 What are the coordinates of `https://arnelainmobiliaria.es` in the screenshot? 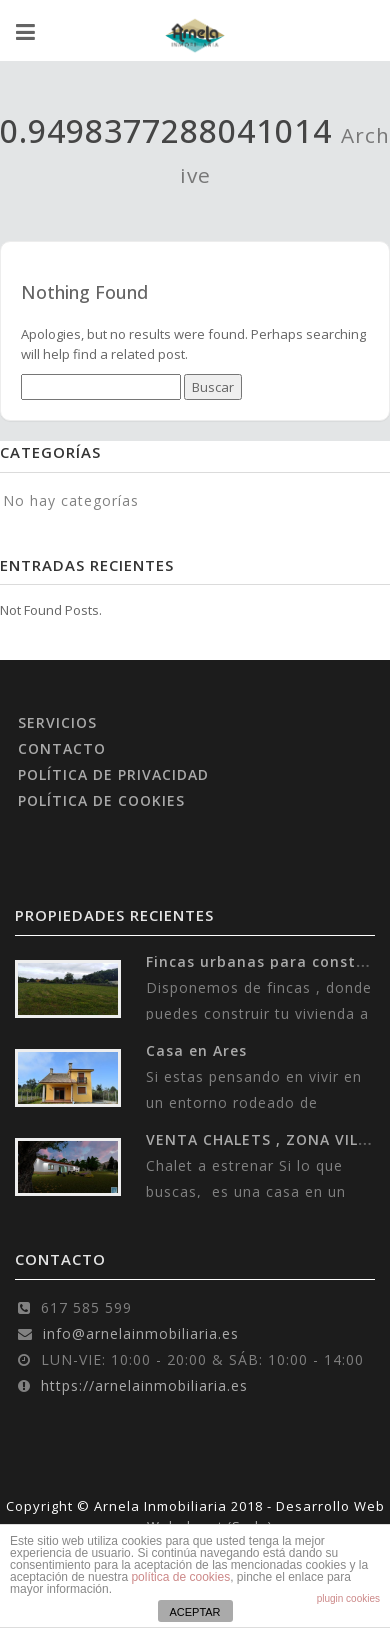 It's located at (144, 1385).